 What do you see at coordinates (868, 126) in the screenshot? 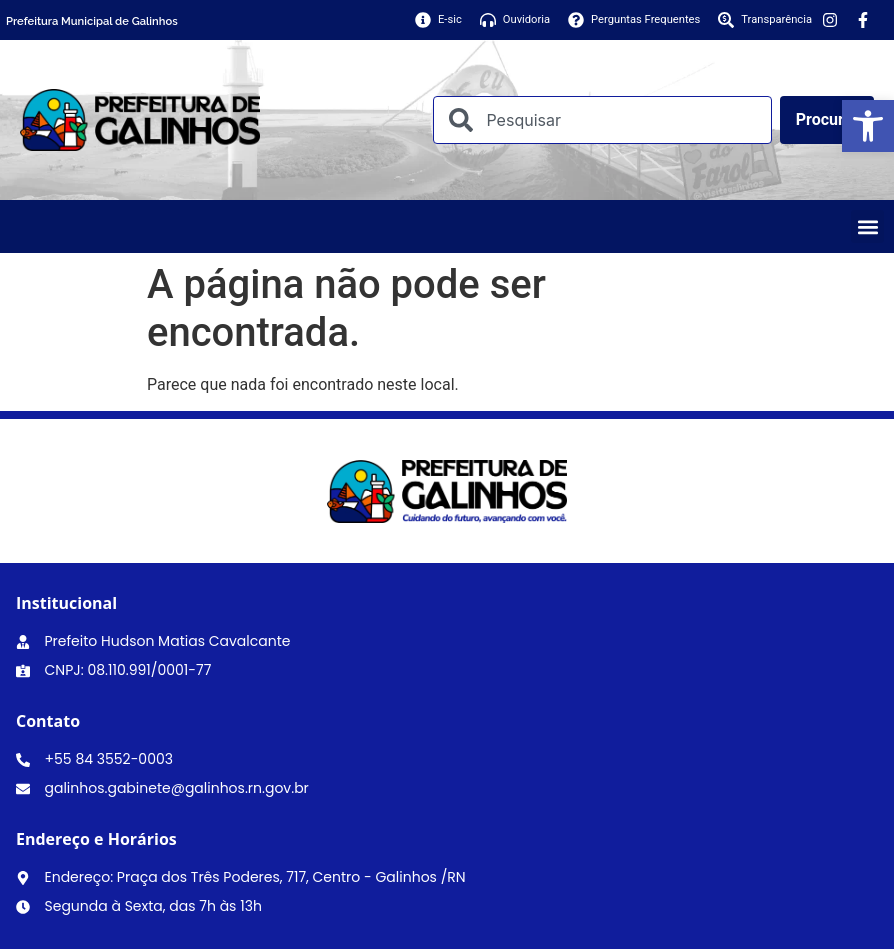
I see `[link]` at bounding box center [868, 126].